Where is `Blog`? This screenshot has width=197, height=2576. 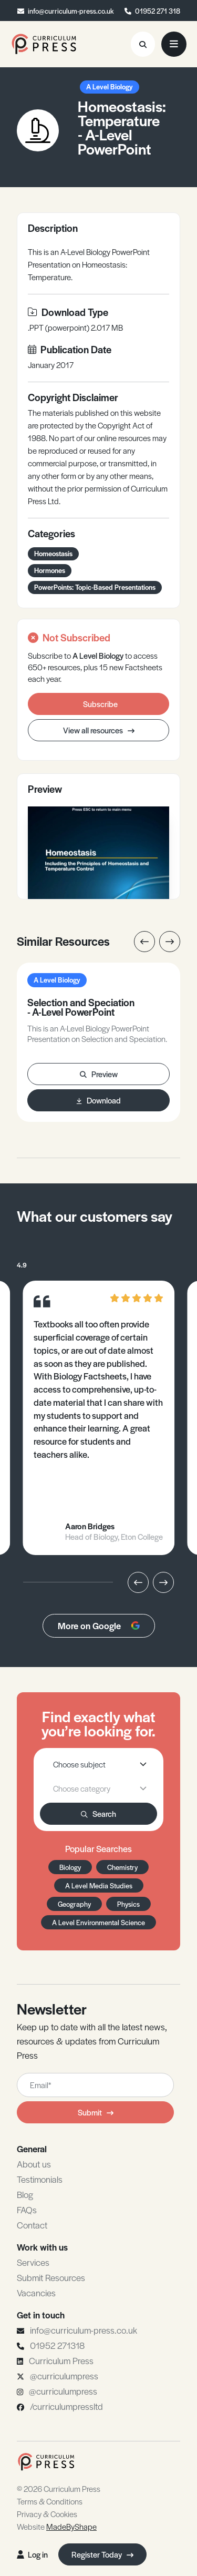 Blog is located at coordinates (25, 2194).